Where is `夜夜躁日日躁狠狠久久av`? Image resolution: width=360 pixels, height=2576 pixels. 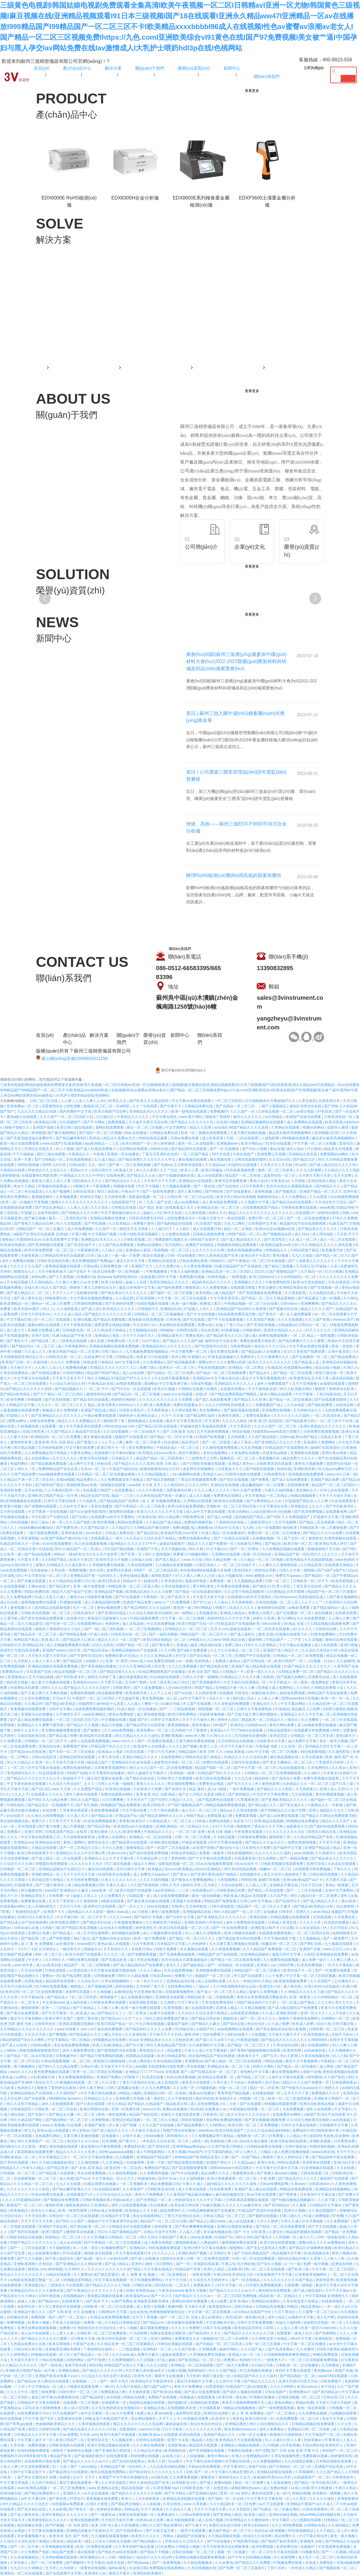 夜夜躁日日躁狠狠久久av is located at coordinates (108, 1618).